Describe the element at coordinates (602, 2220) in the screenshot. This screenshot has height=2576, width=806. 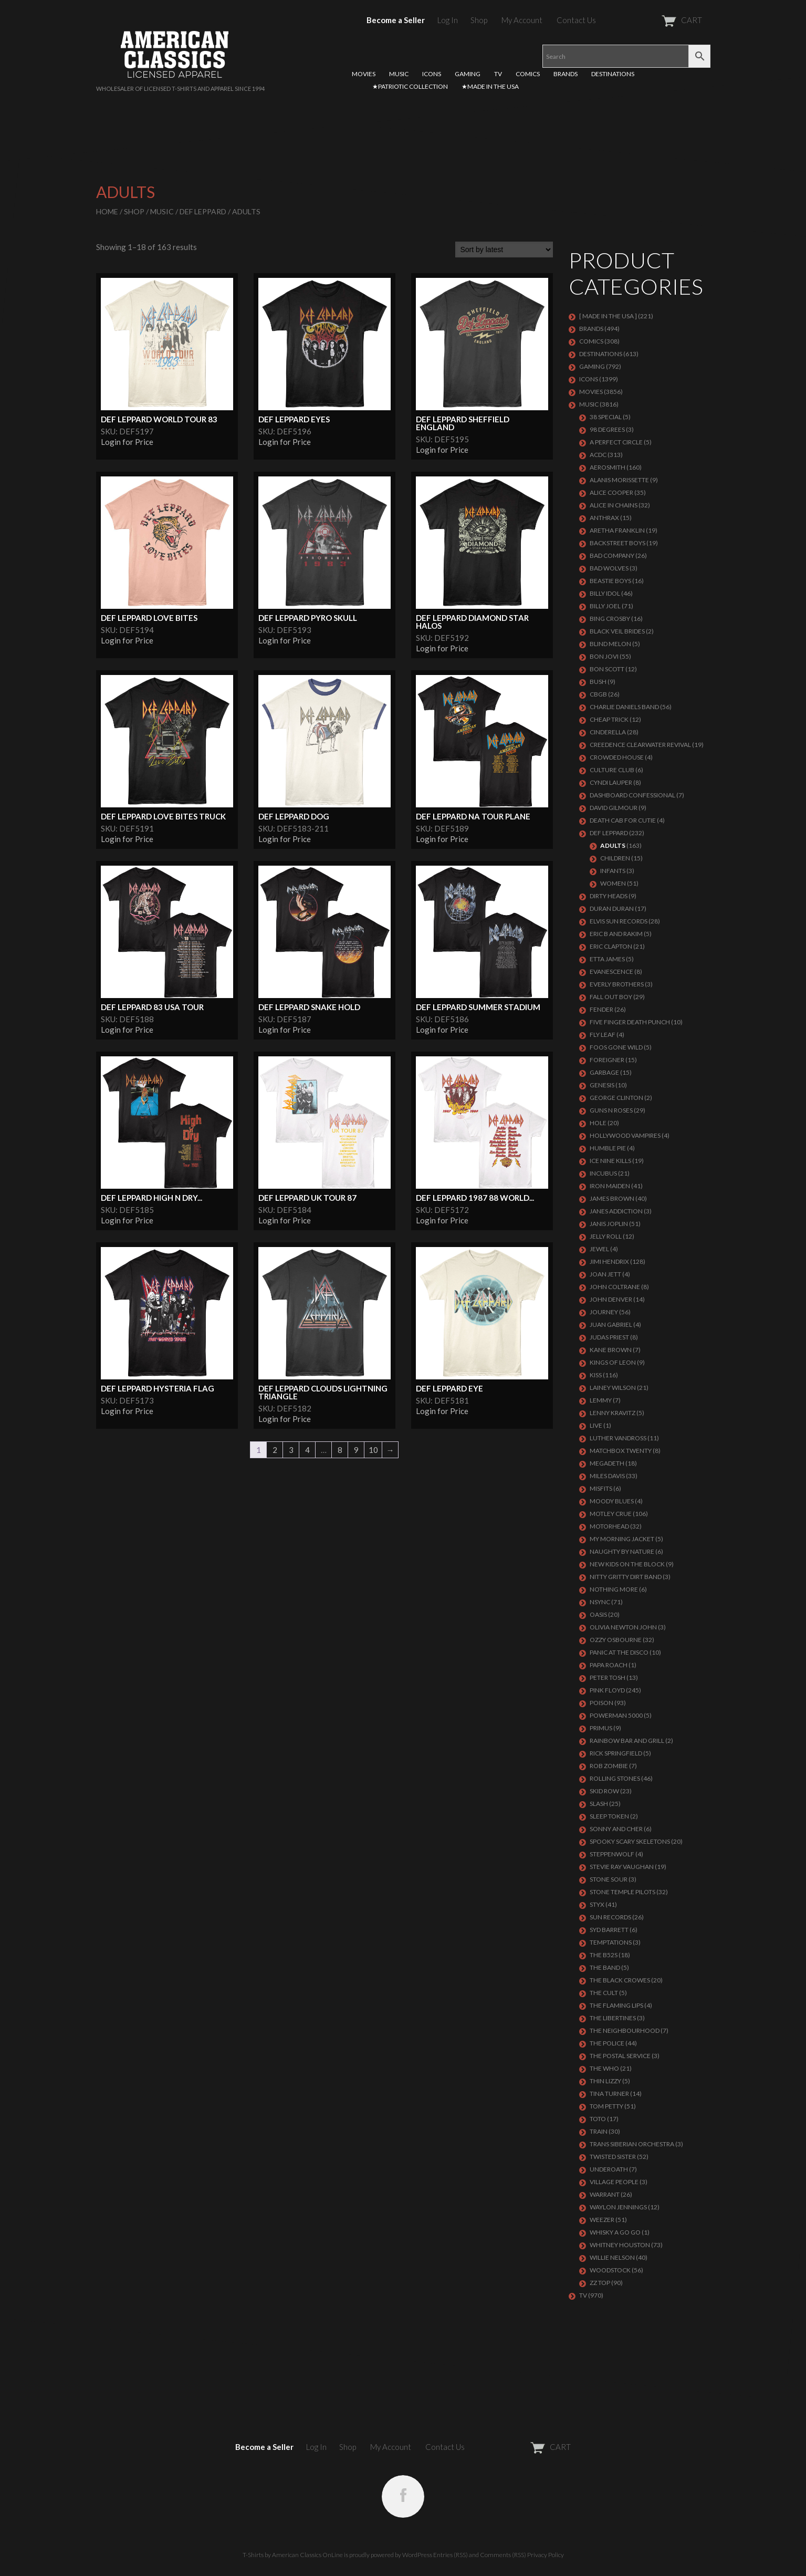
I see `Weezer` at that location.